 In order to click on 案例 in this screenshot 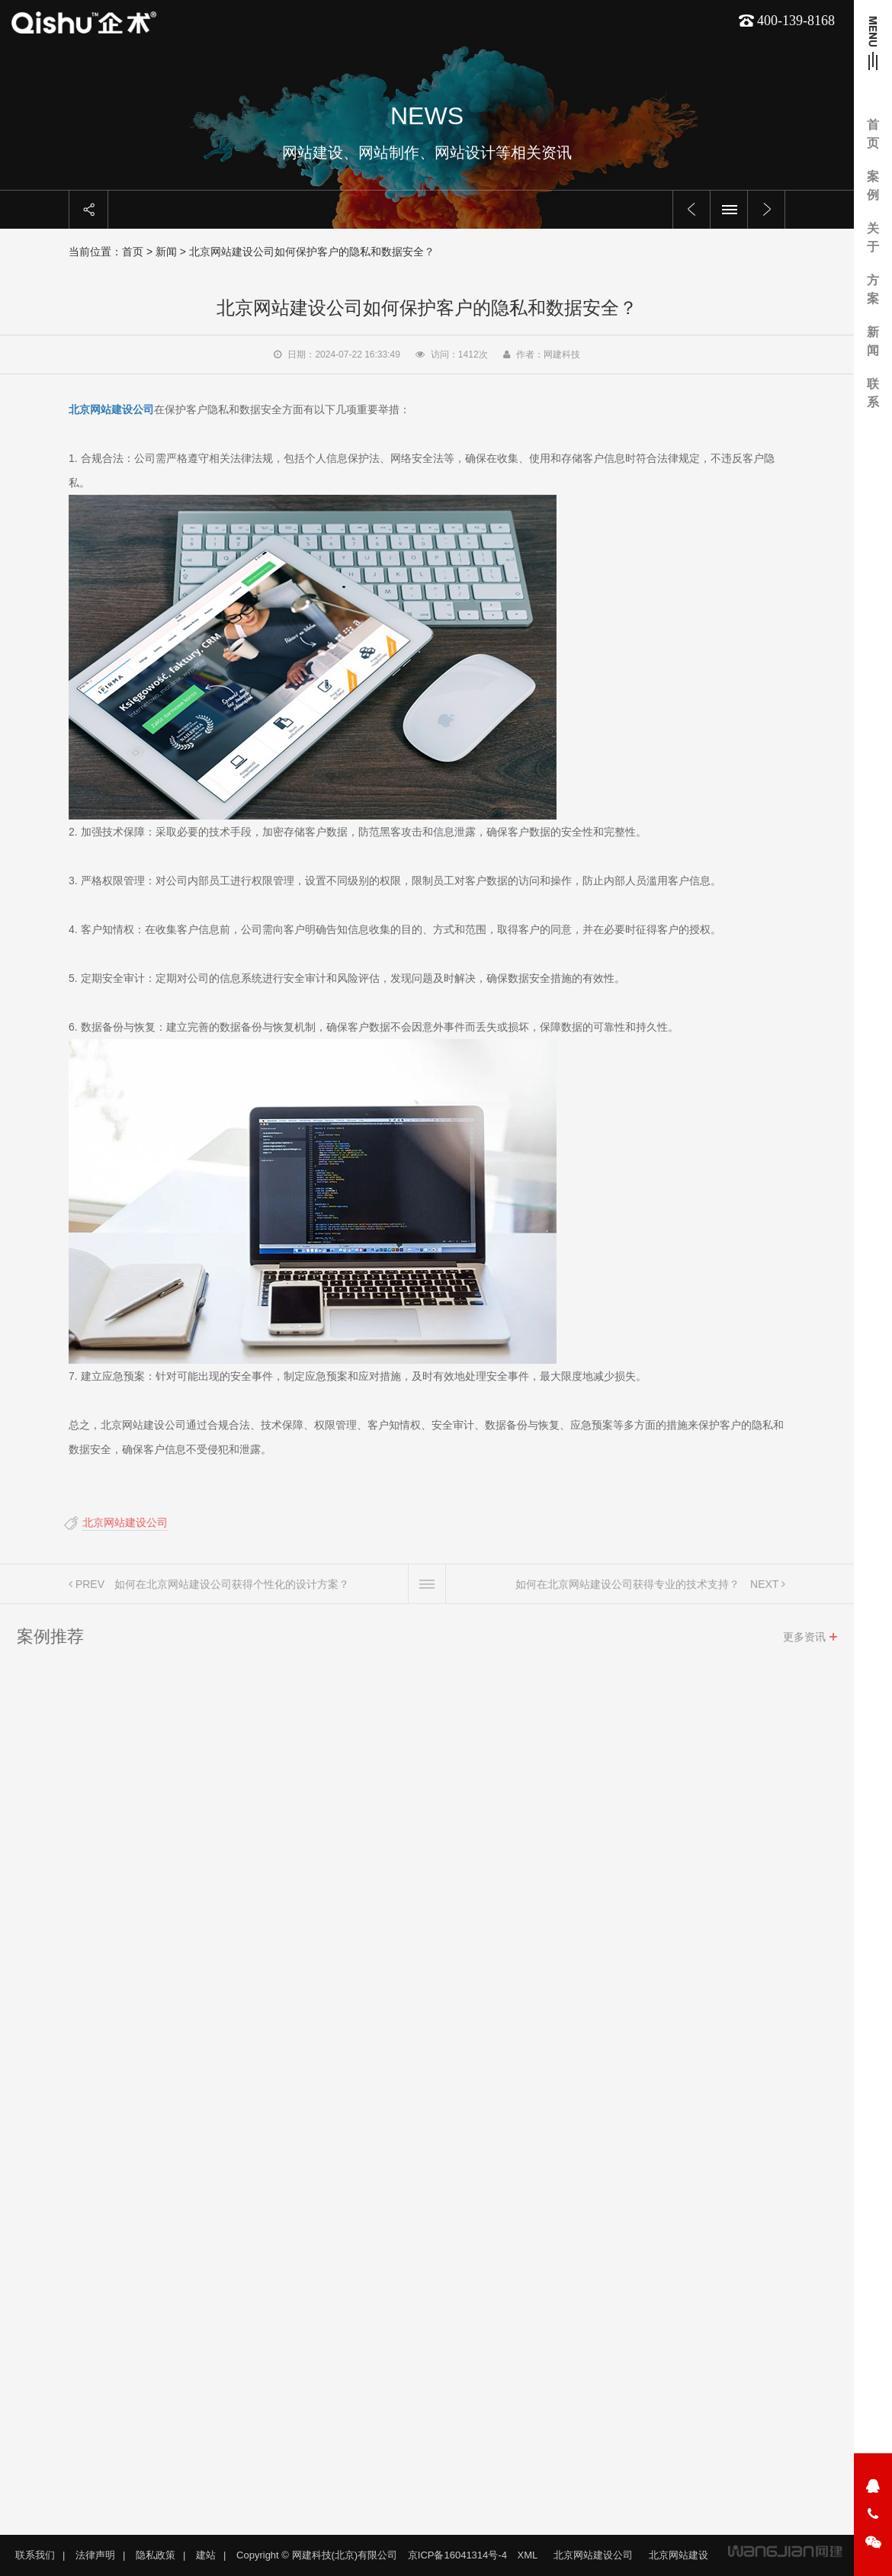, I will do `click(873, 185)`.